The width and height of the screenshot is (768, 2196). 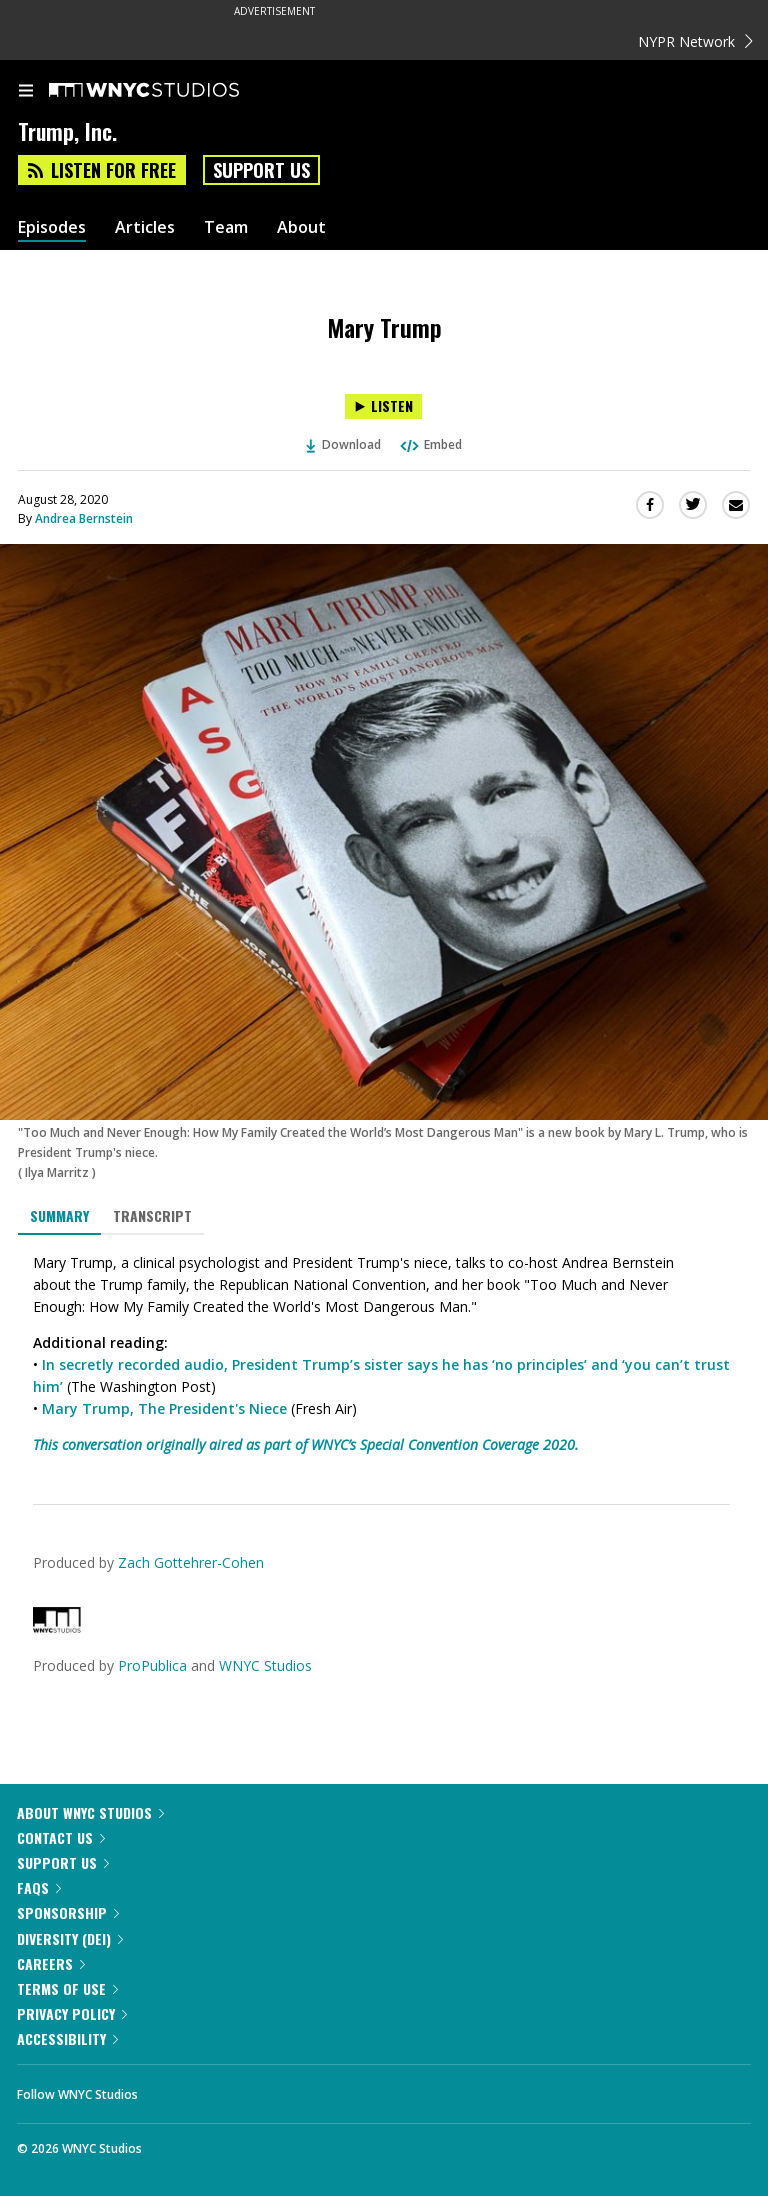 I want to click on [WNYC Studios home page], so click(x=169, y=91).